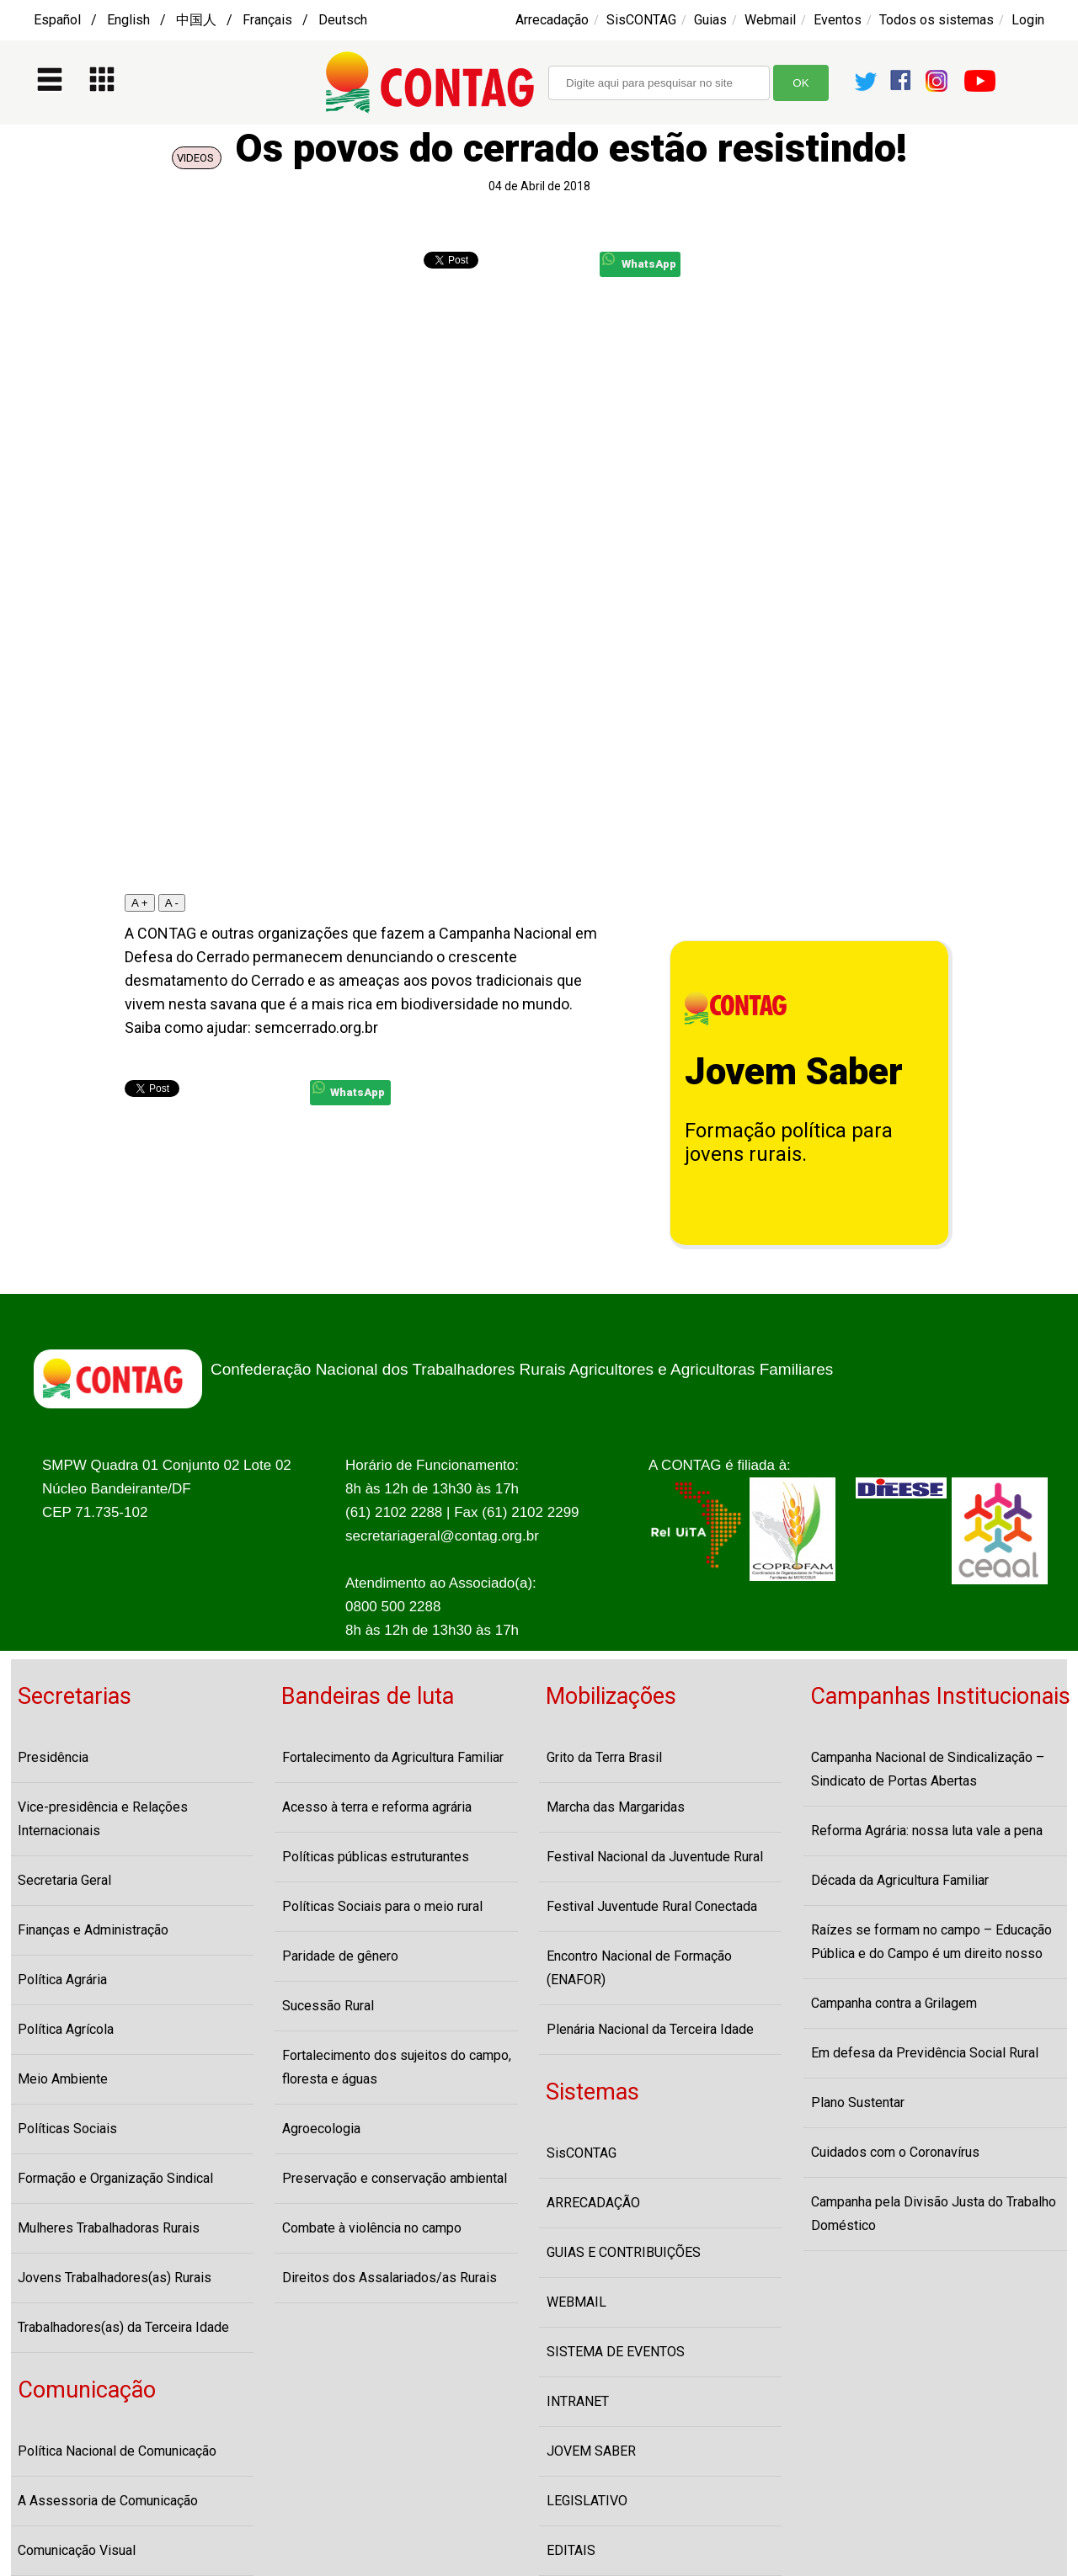 The image size is (1078, 2576). What do you see at coordinates (77, 2550) in the screenshot?
I see `Comunicação Visual` at bounding box center [77, 2550].